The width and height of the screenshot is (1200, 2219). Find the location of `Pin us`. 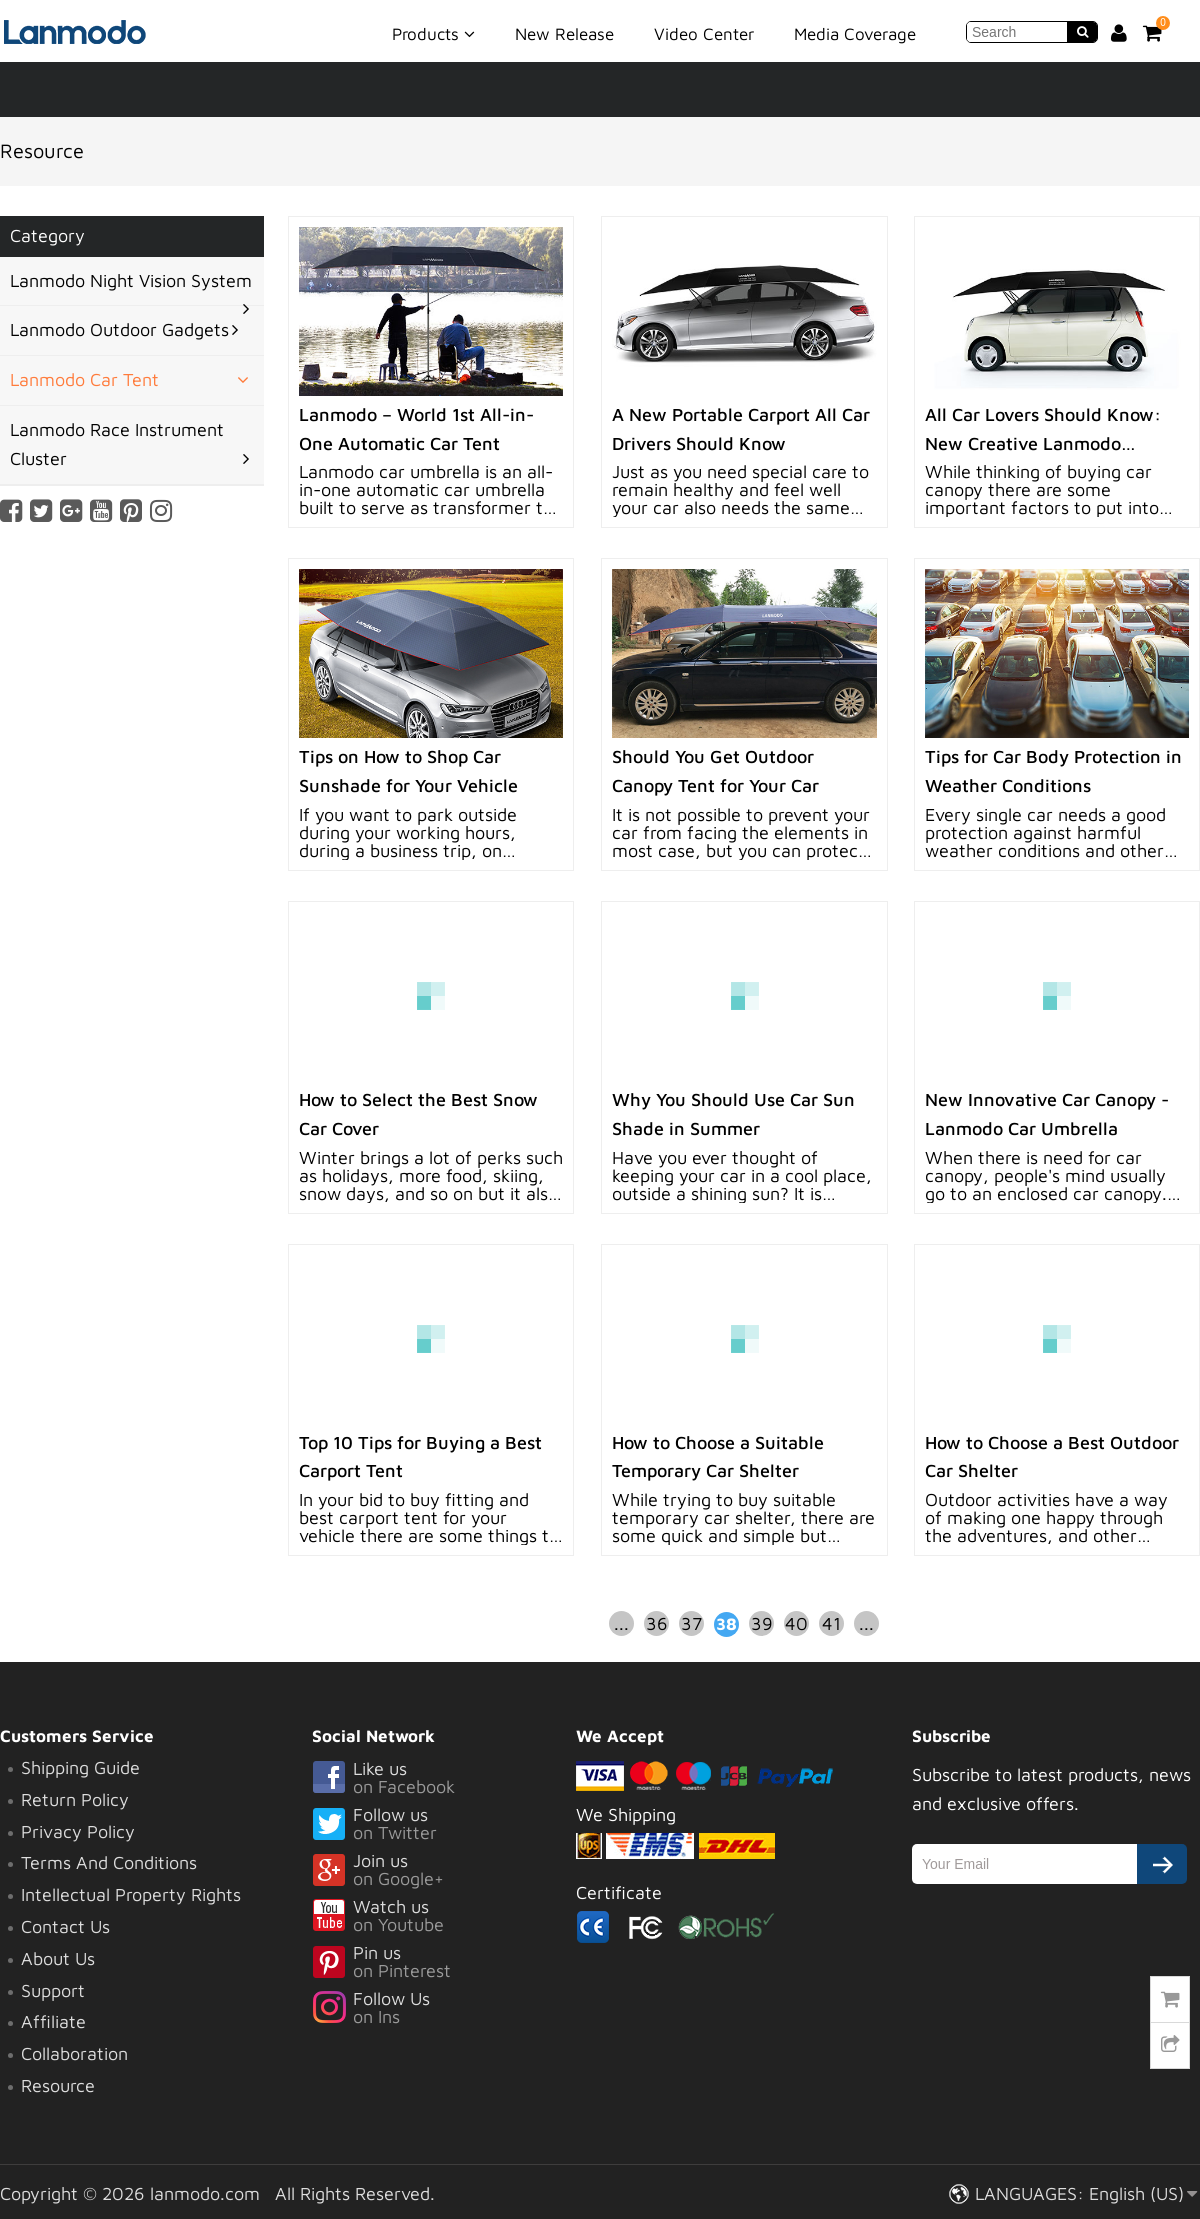

Pin us is located at coordinates (444, 1963).